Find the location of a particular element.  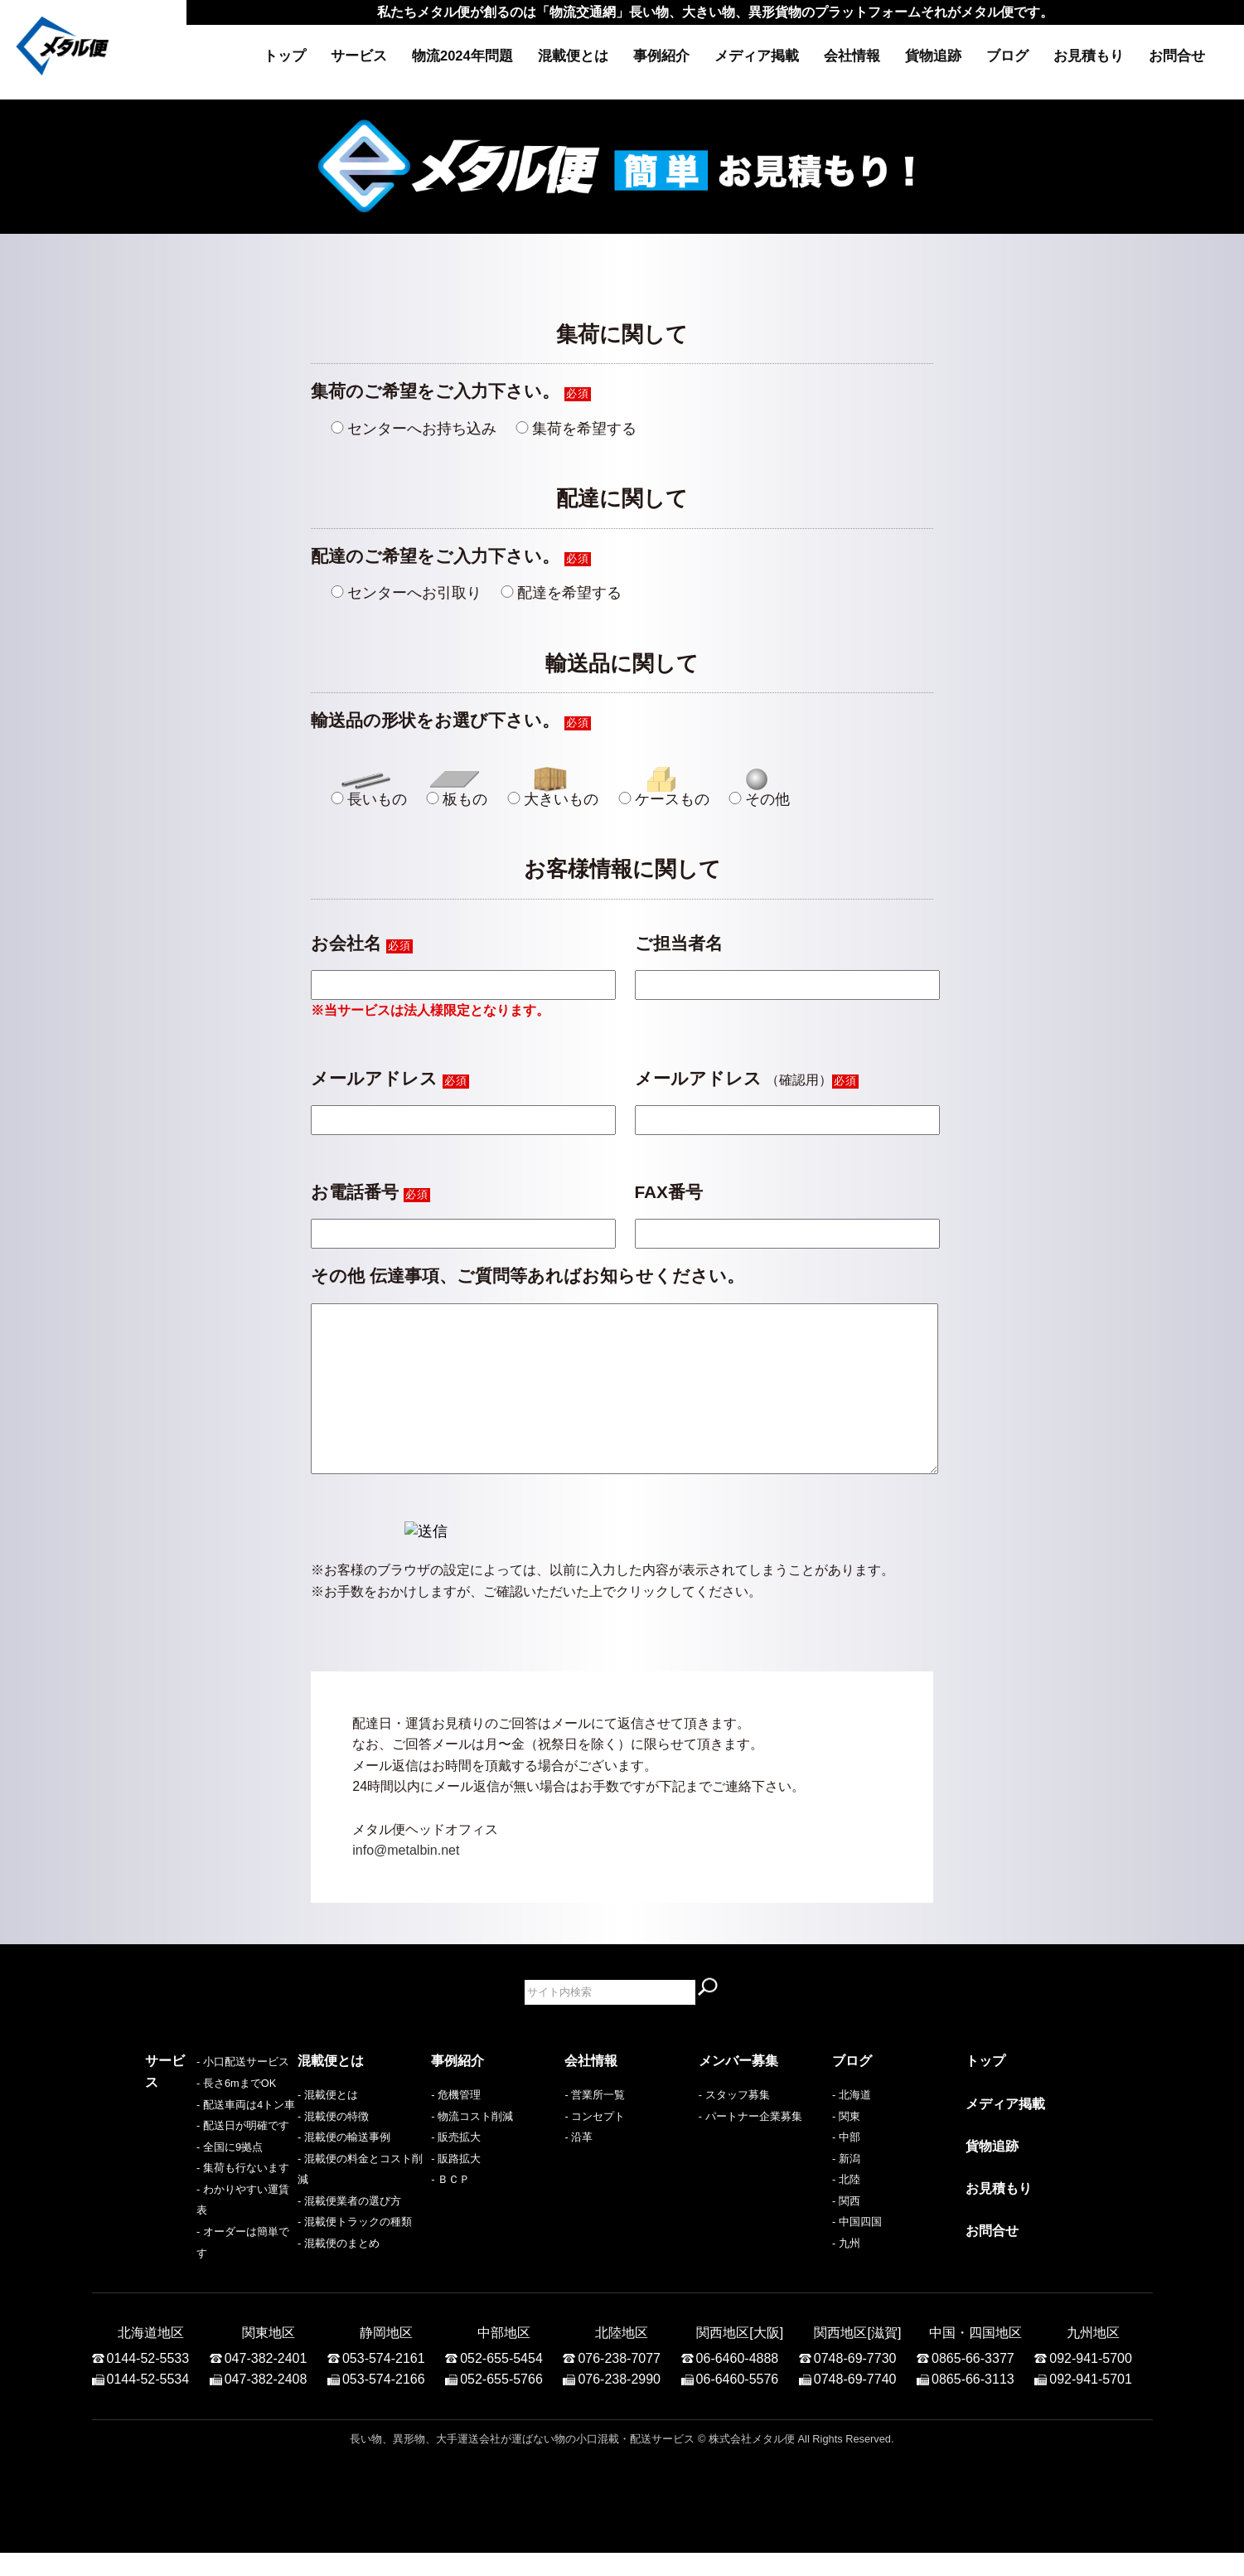

- 配送日が明確です is located at coordinates (191, 2191).